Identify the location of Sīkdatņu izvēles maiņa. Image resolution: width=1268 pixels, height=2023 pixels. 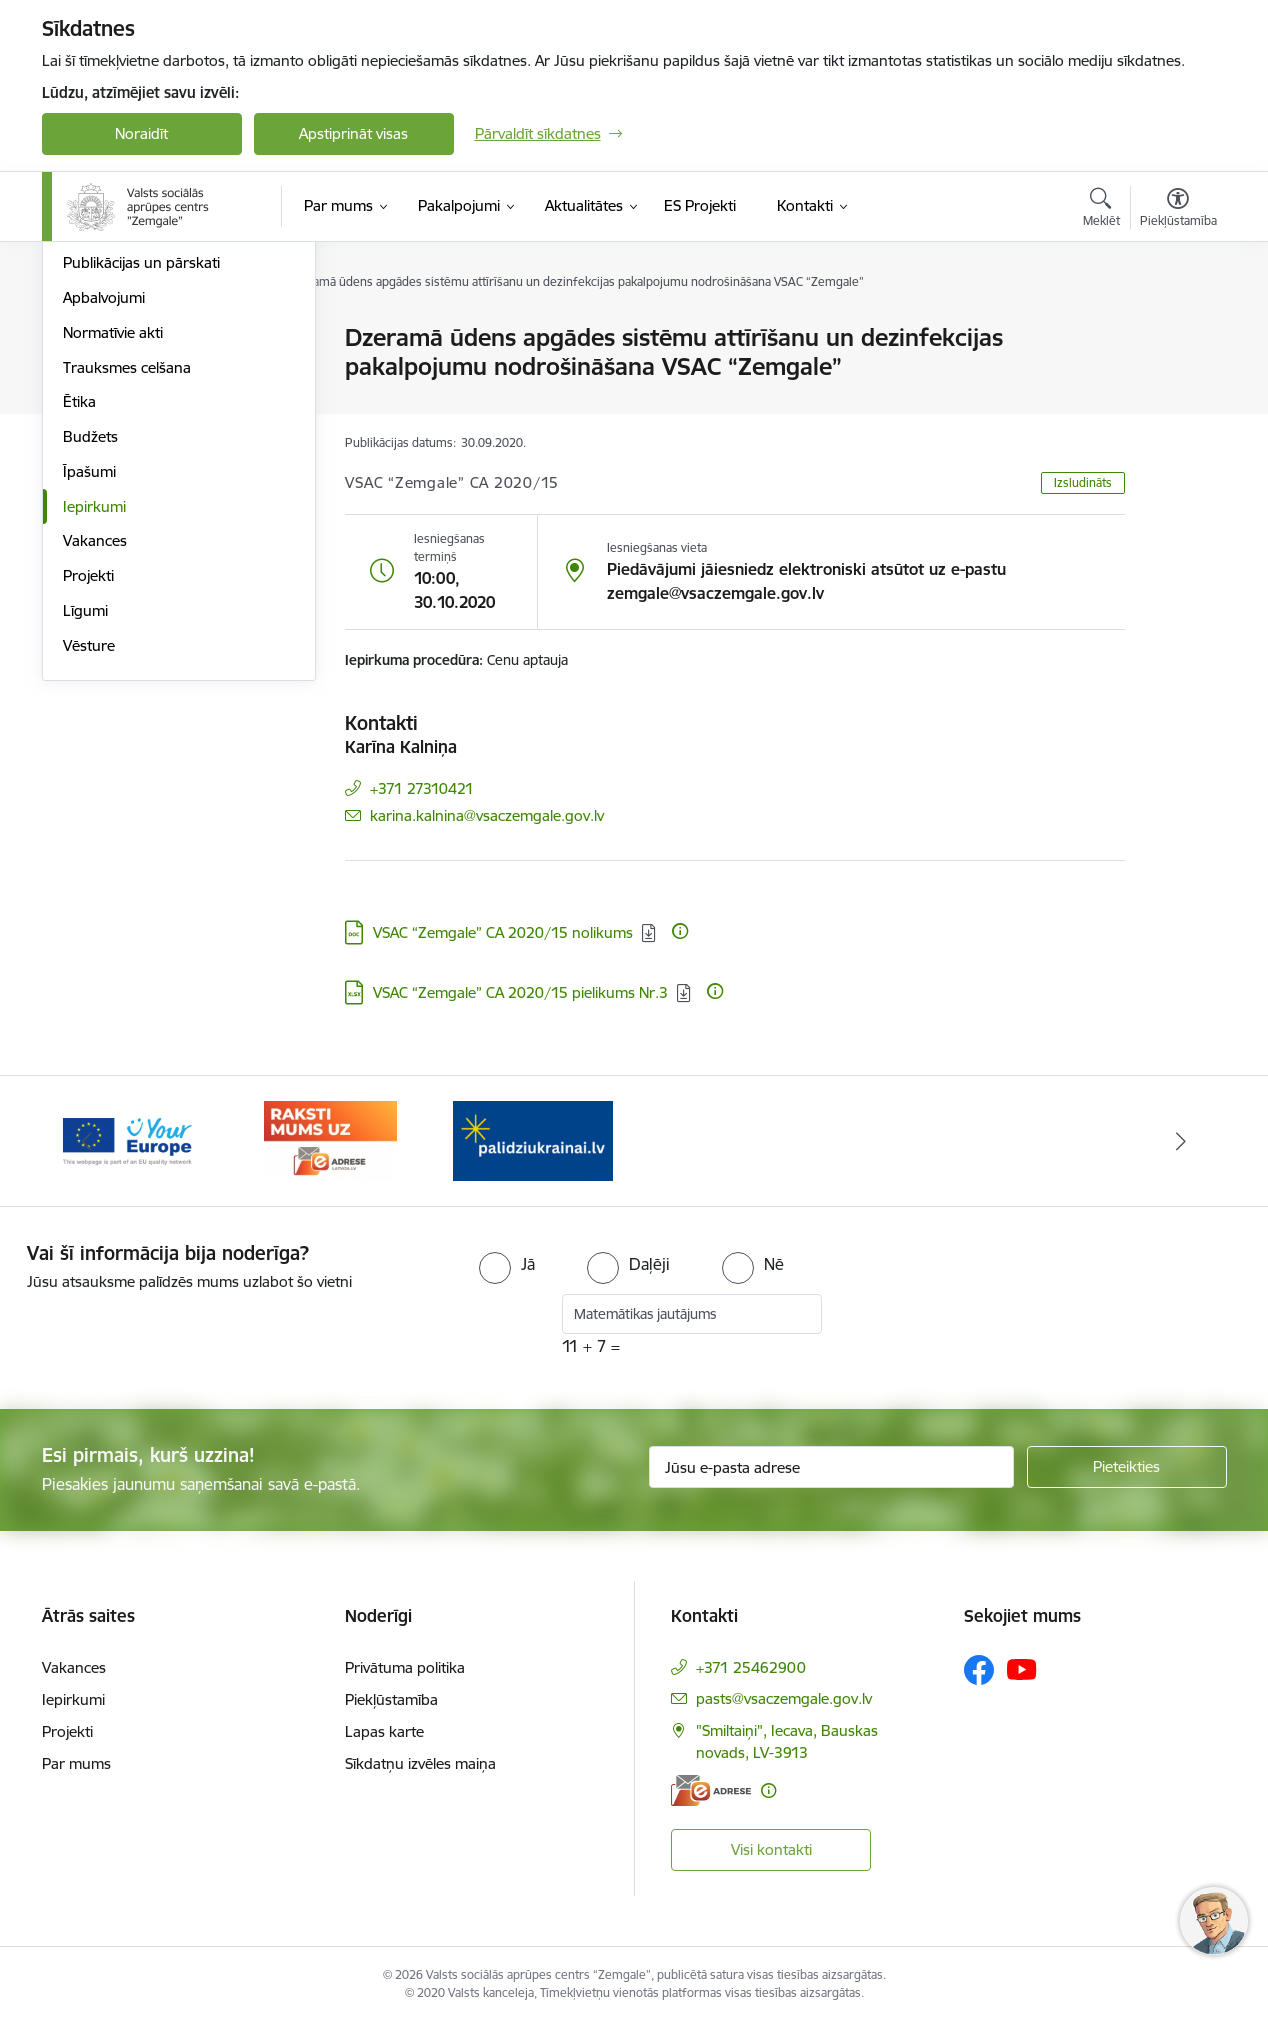
(420, 1763).